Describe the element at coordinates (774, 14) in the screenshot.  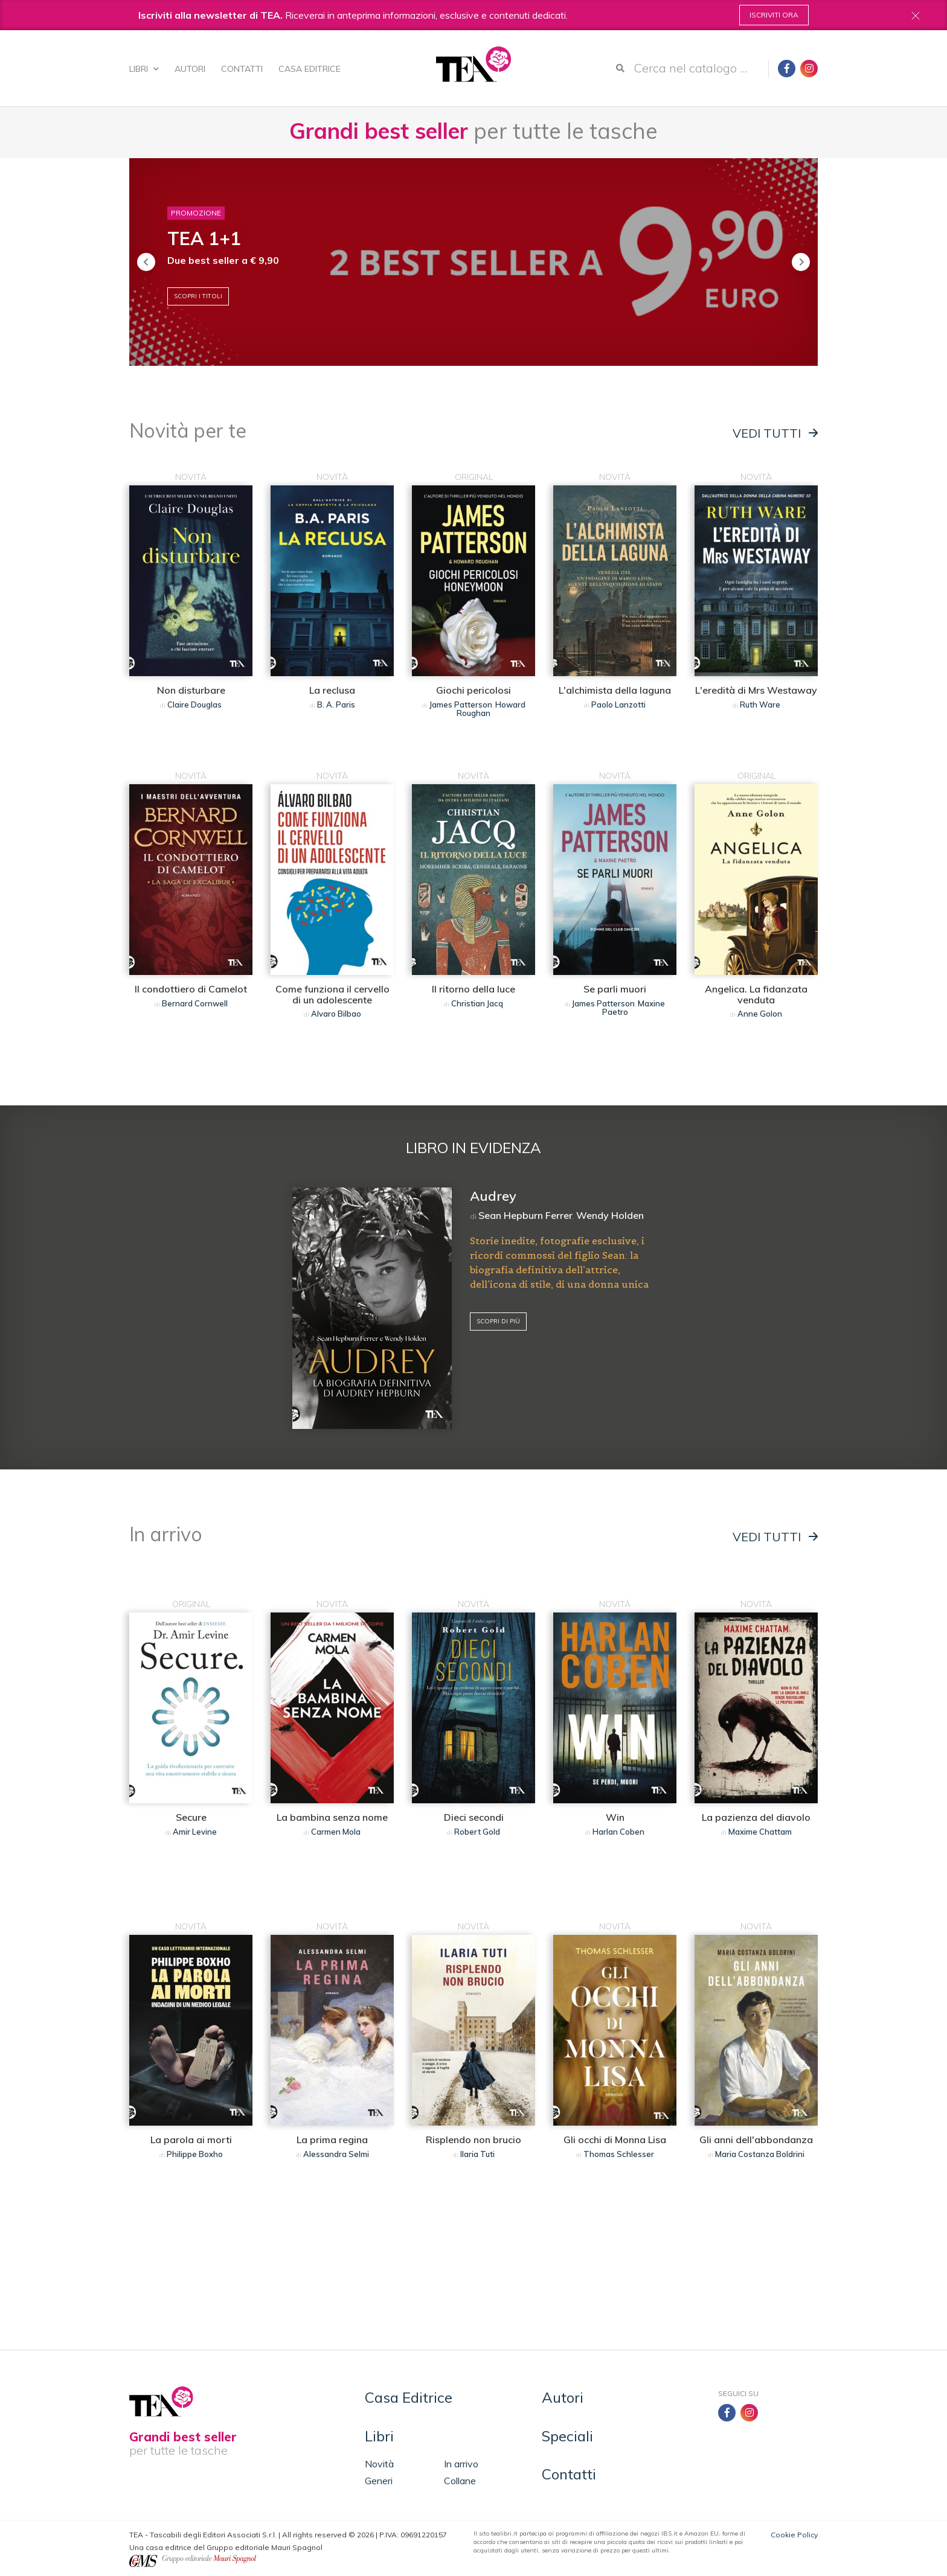
I see `Iscriviti ora` at that location.